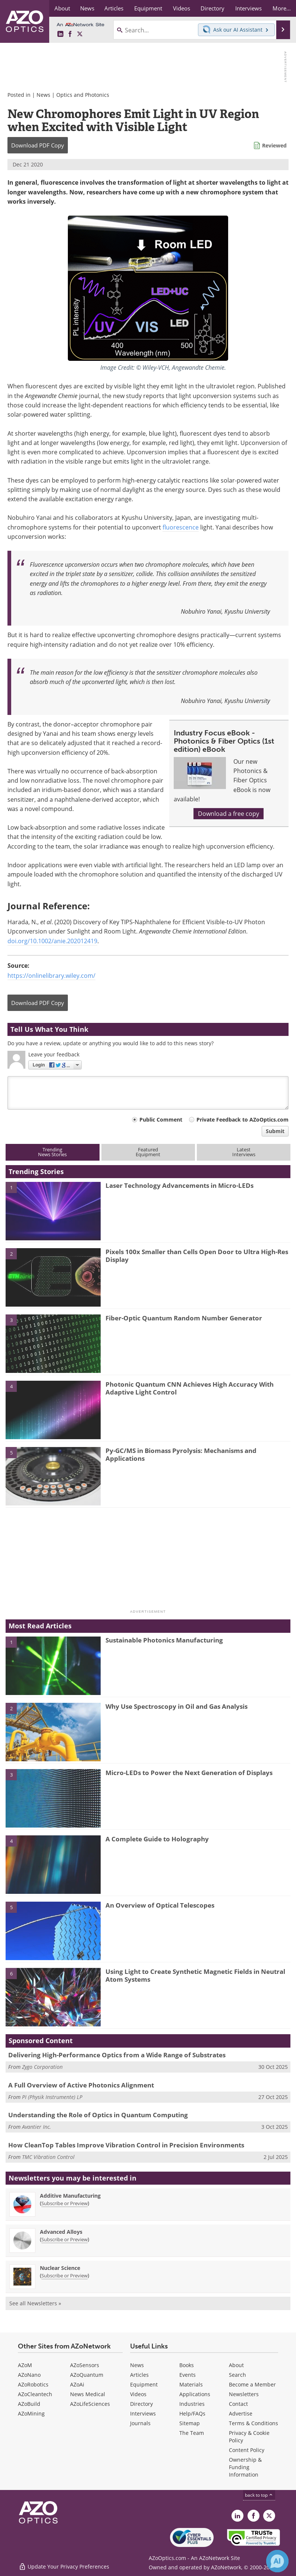  I want to click on TMC Vibration Control, so click(48, 2156).